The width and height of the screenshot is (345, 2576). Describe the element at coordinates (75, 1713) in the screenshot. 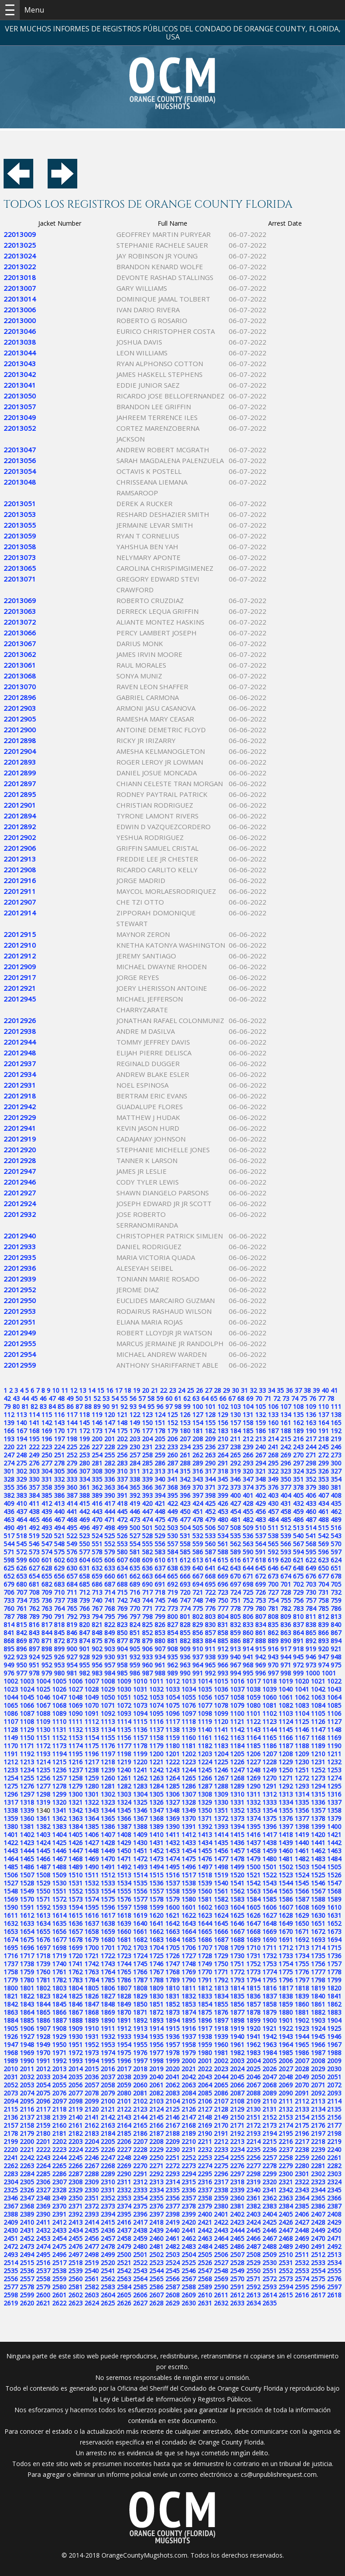

I see `1090` at that location.